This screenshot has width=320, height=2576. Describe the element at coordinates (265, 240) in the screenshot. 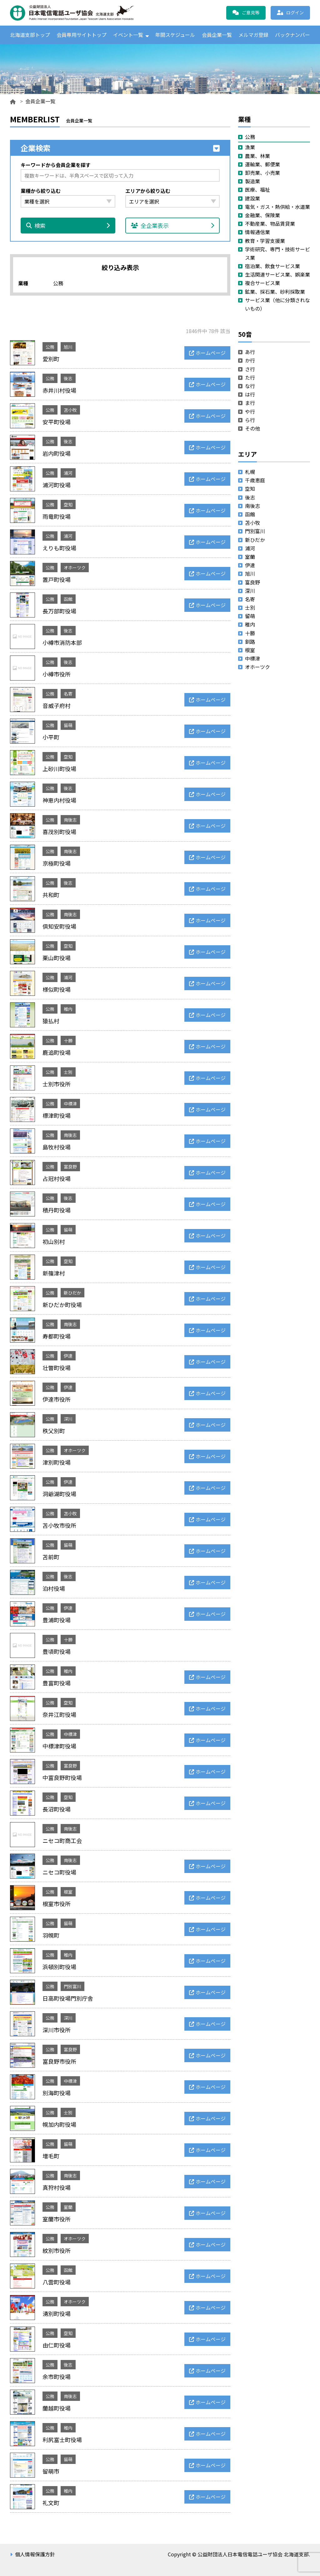

I see `教育・学習支援業` at that location.